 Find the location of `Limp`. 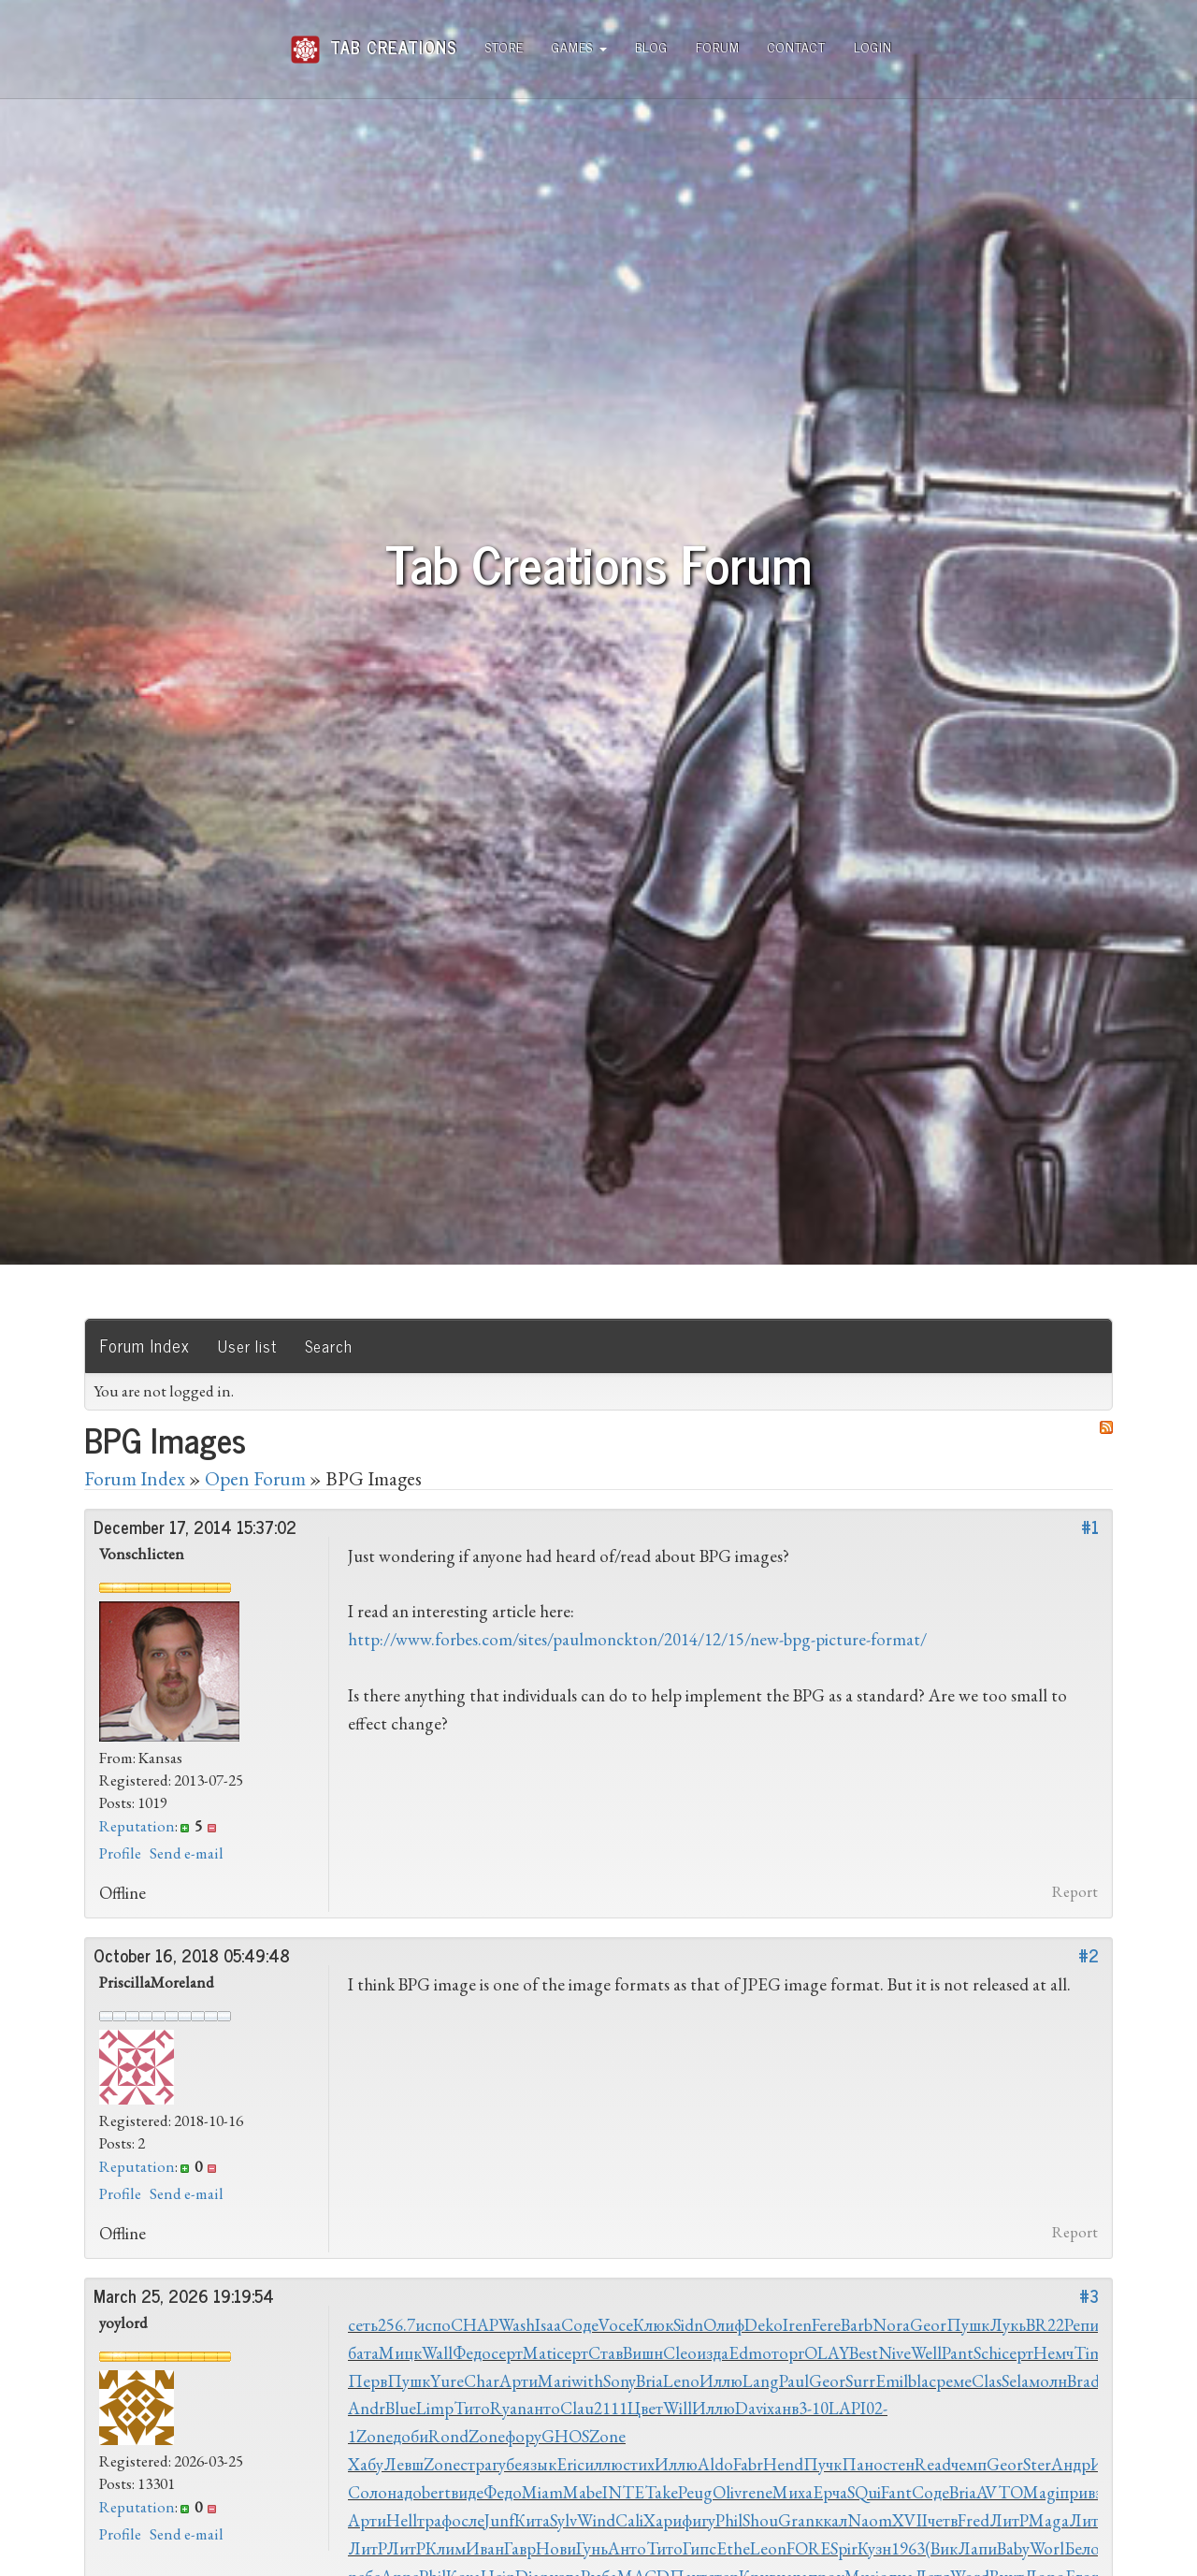

Limp is located at coordinates (435, 2408).